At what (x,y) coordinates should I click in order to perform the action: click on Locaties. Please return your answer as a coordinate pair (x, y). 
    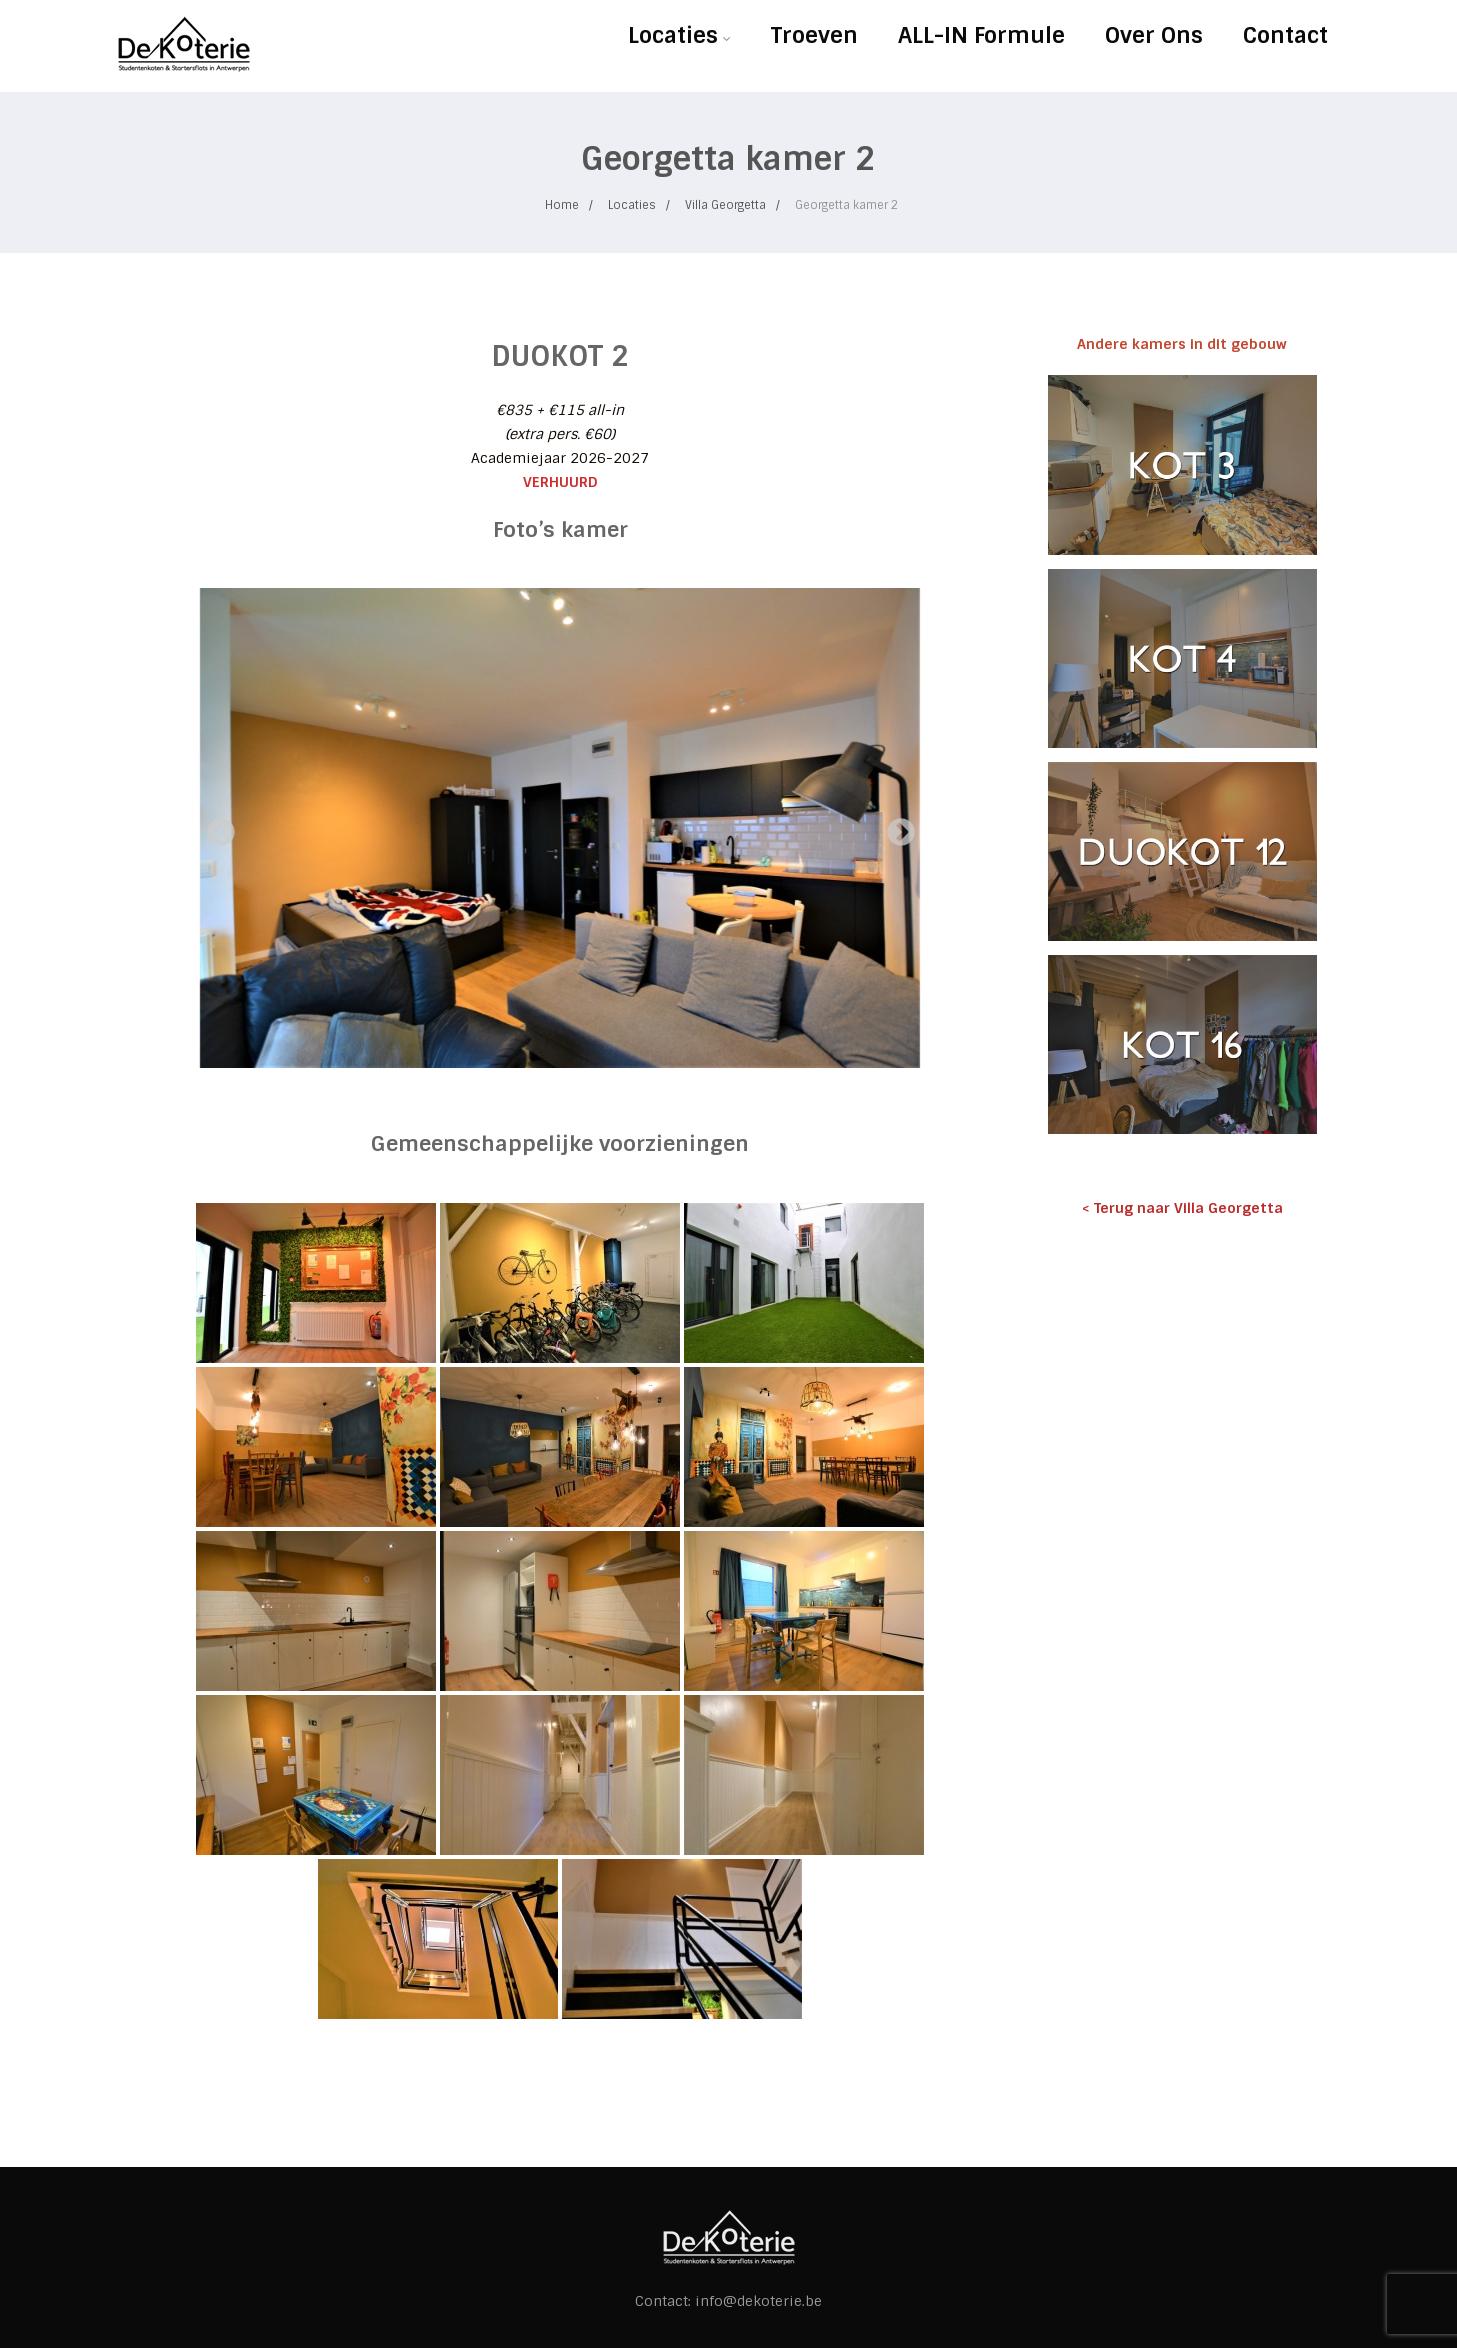
    Looking at the image, I should click on (679, 35).